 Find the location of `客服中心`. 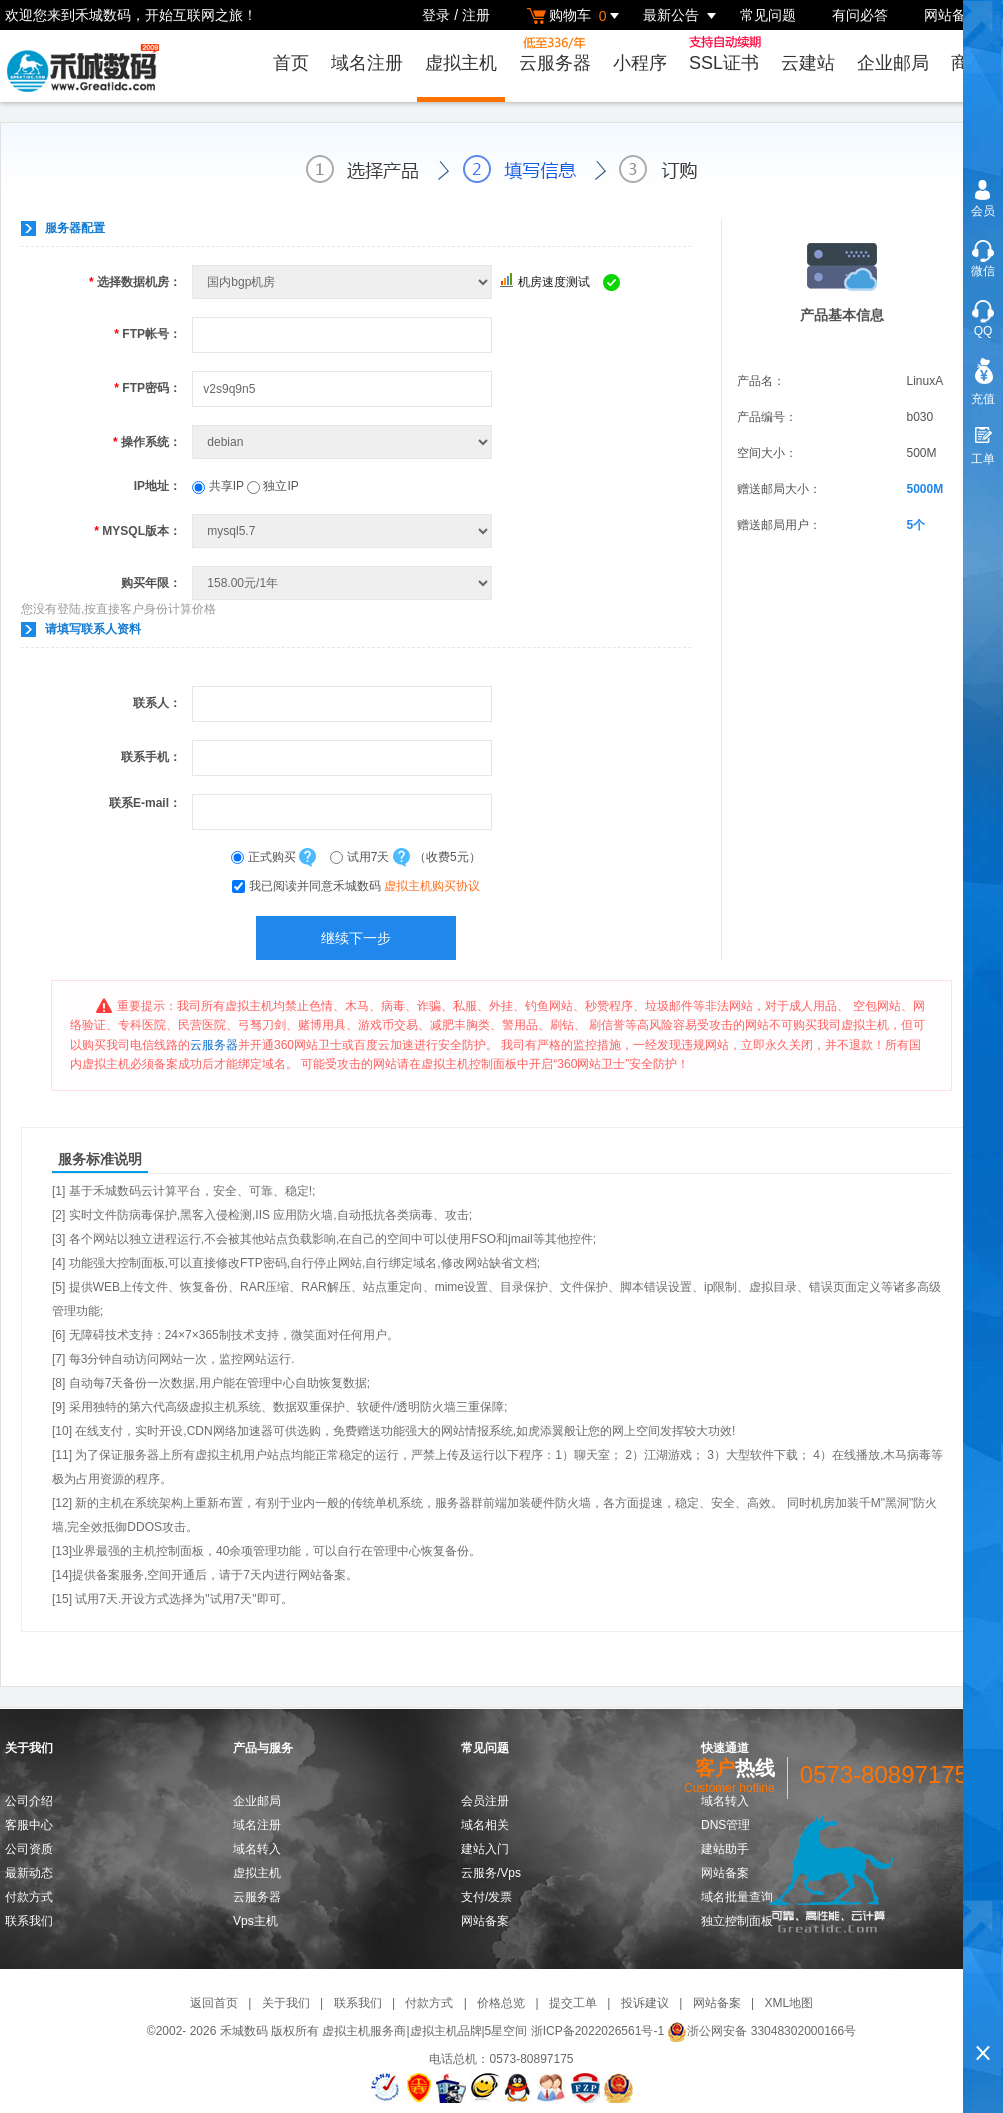

客服中心 is located at coordinates (29, 1825).